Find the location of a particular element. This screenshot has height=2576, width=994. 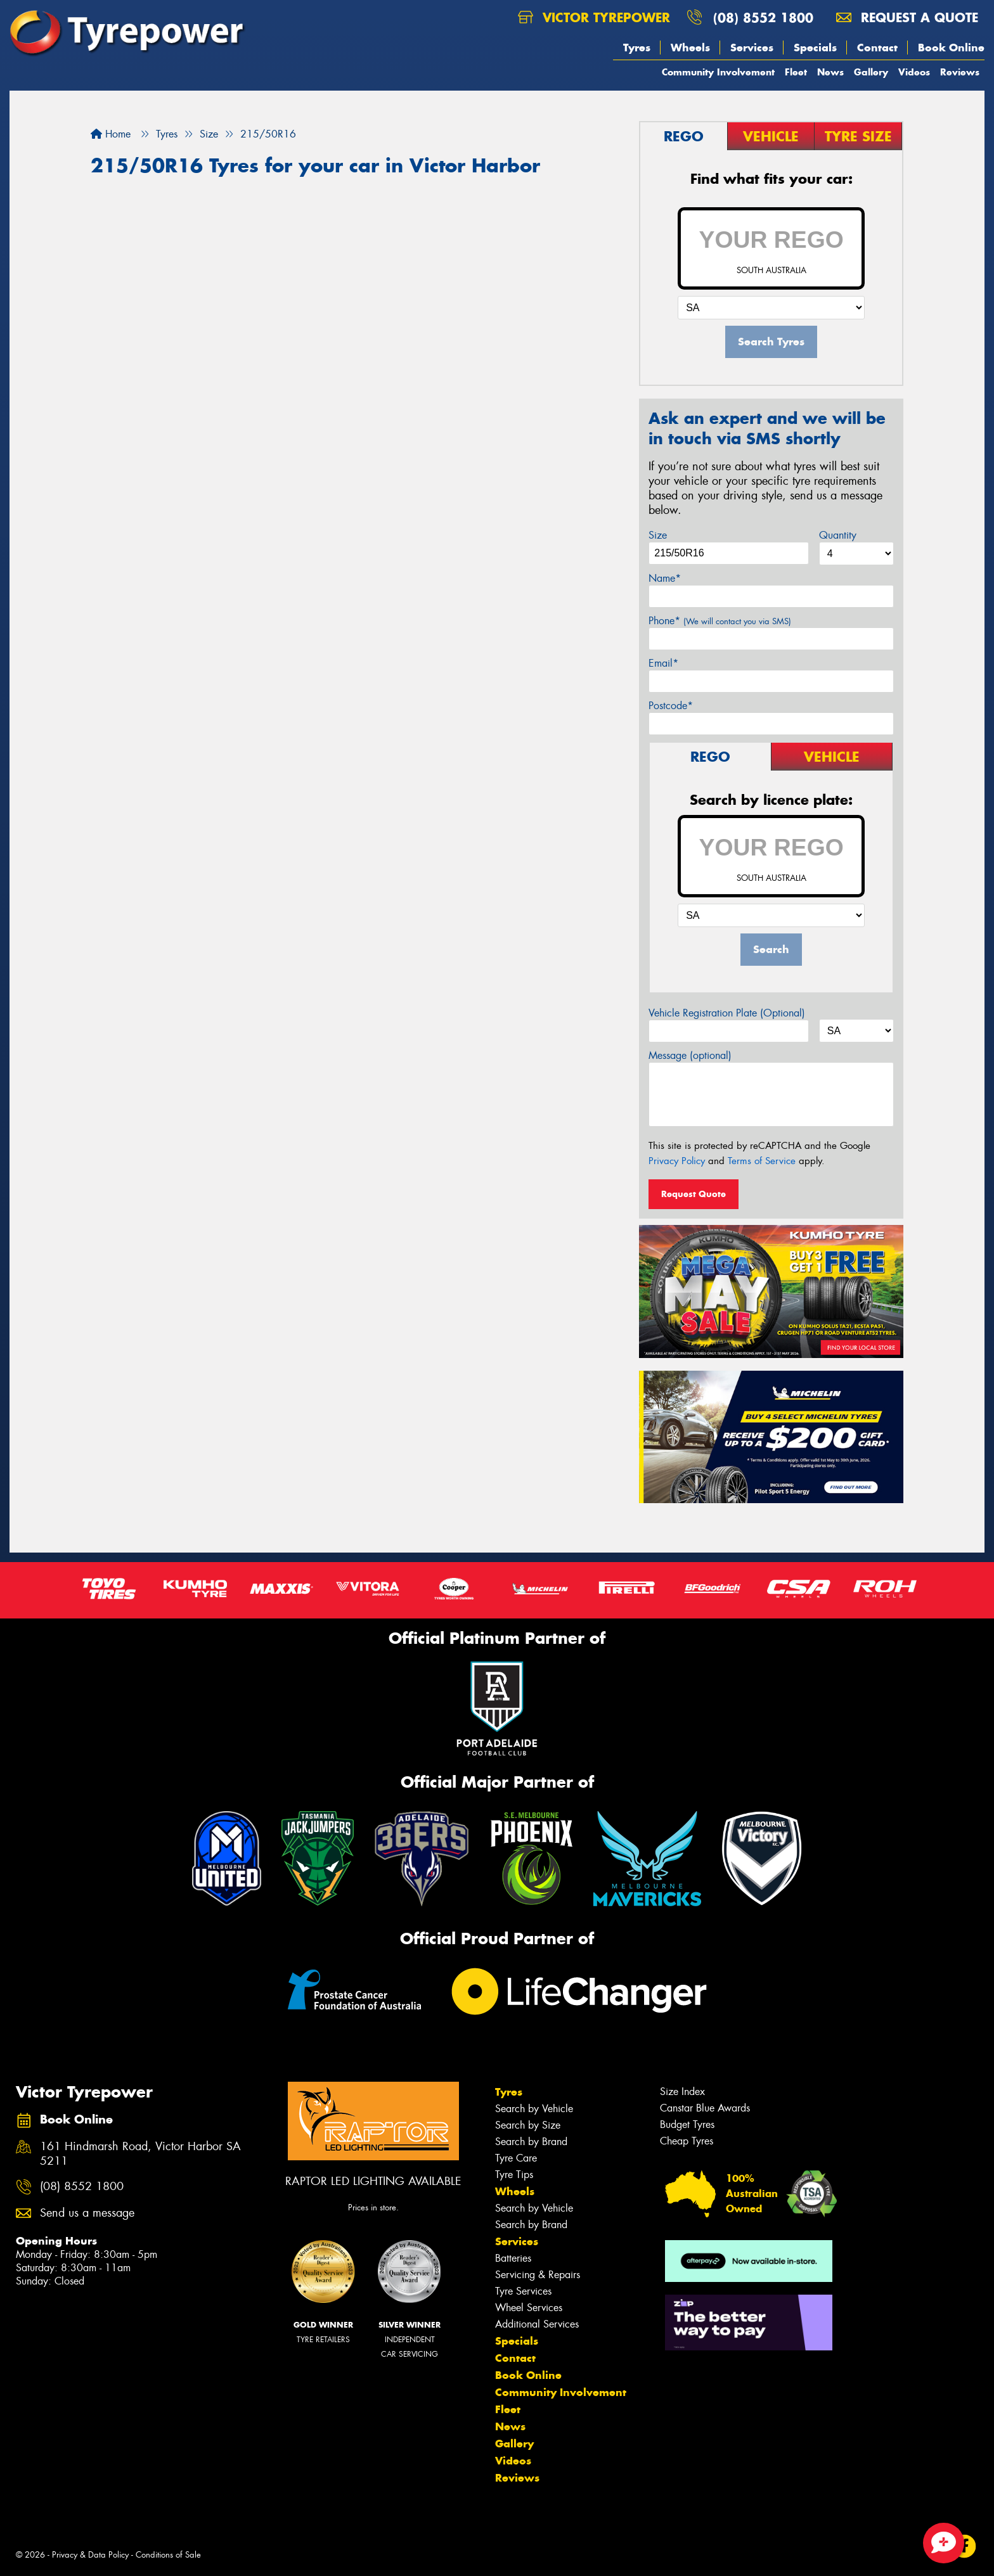

Message (optional) is located at coordinates (690, 1055).